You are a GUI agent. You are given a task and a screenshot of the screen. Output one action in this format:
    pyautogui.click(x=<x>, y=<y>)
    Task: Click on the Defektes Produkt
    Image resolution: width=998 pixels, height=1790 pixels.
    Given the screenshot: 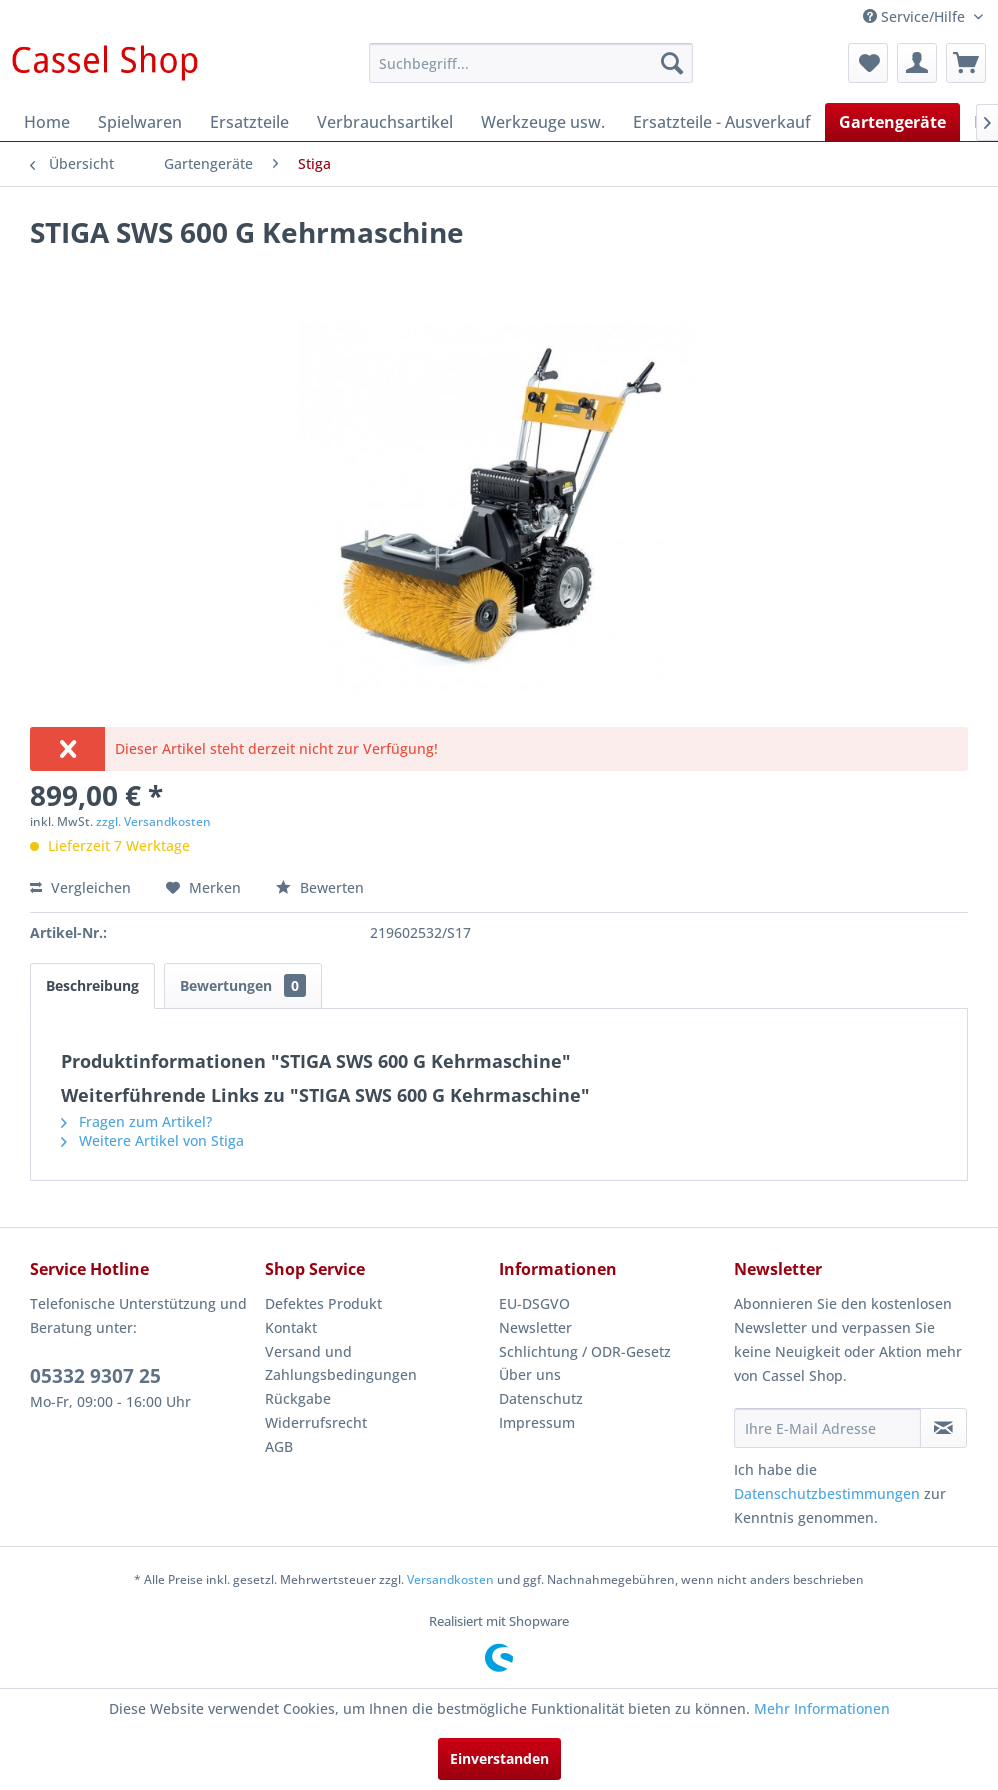 What is the action you would take?
    pyautogui.click(x=323, y=1303)
    